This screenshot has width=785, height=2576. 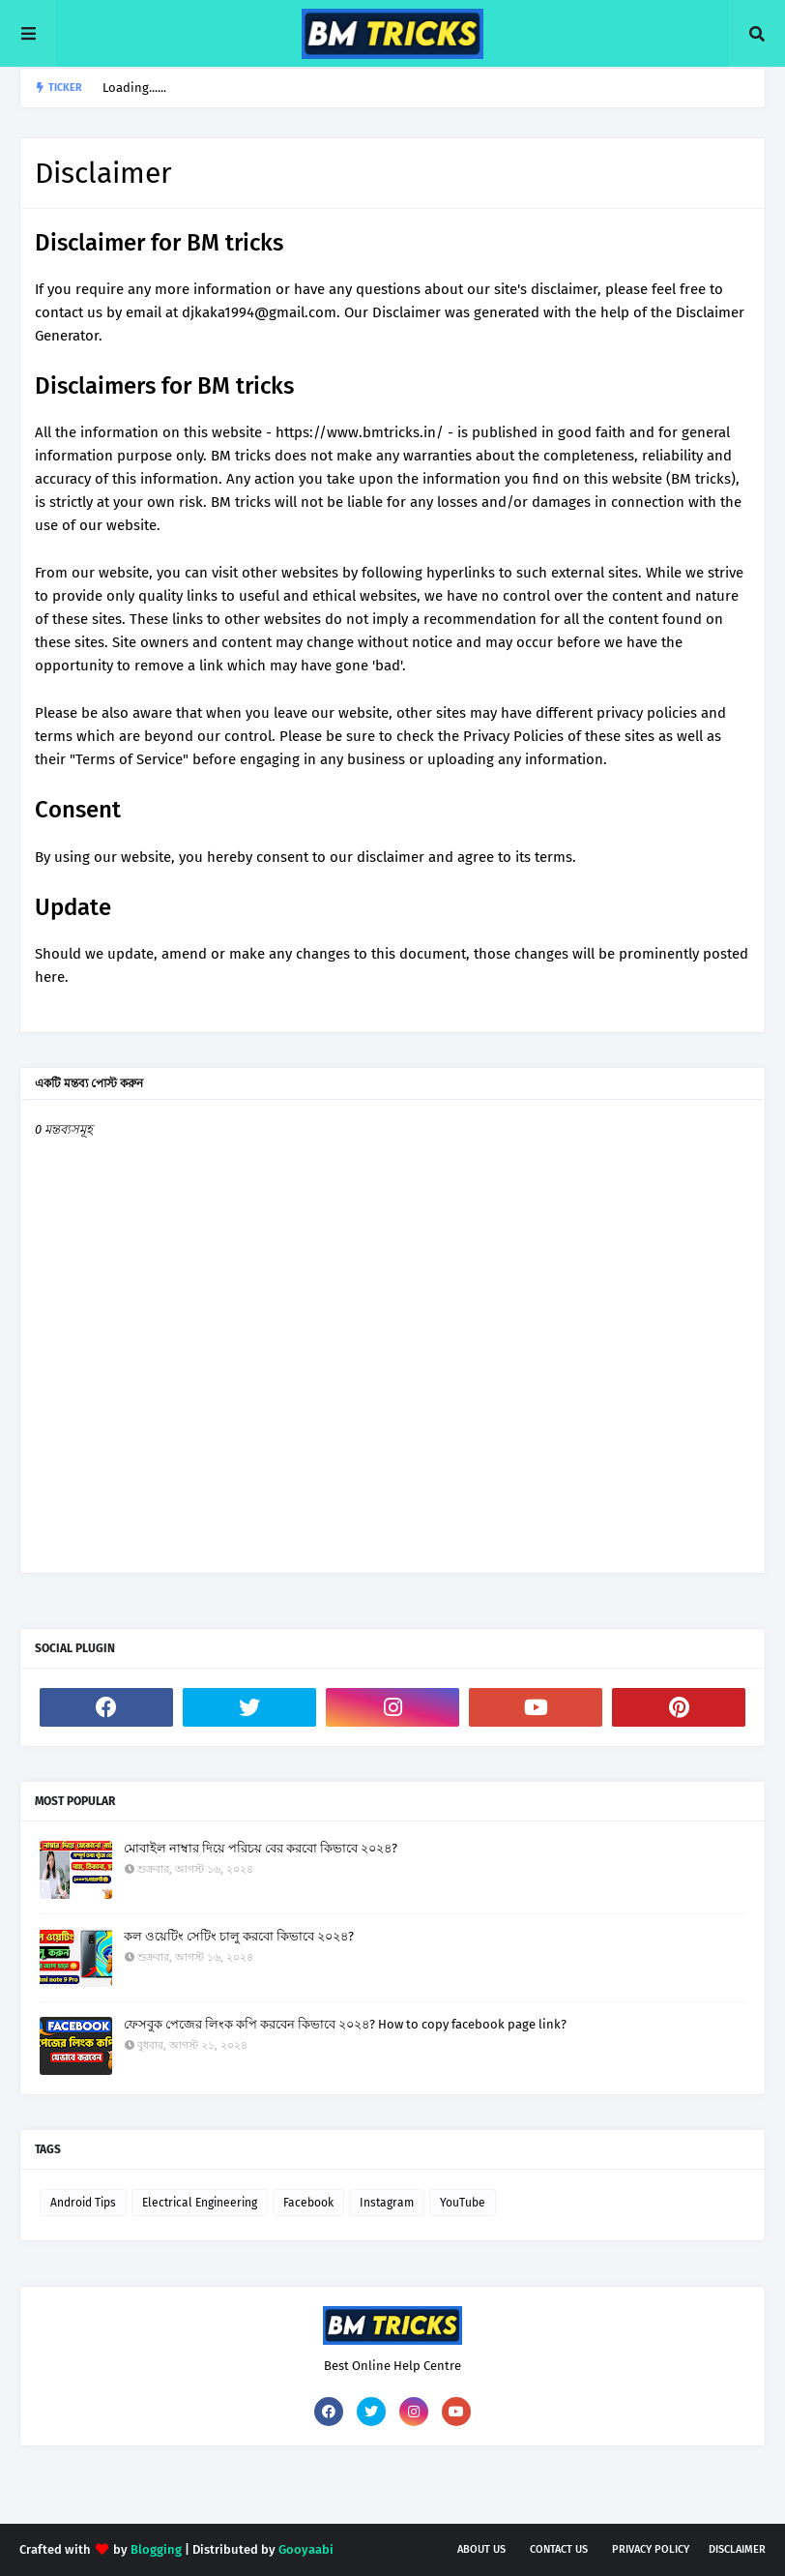 I want to click on মোবাইল নাম্বার দিয়ে পরিচয় বের করবো কিভাবে ২০২৪?, so click(x=260, y=1848).